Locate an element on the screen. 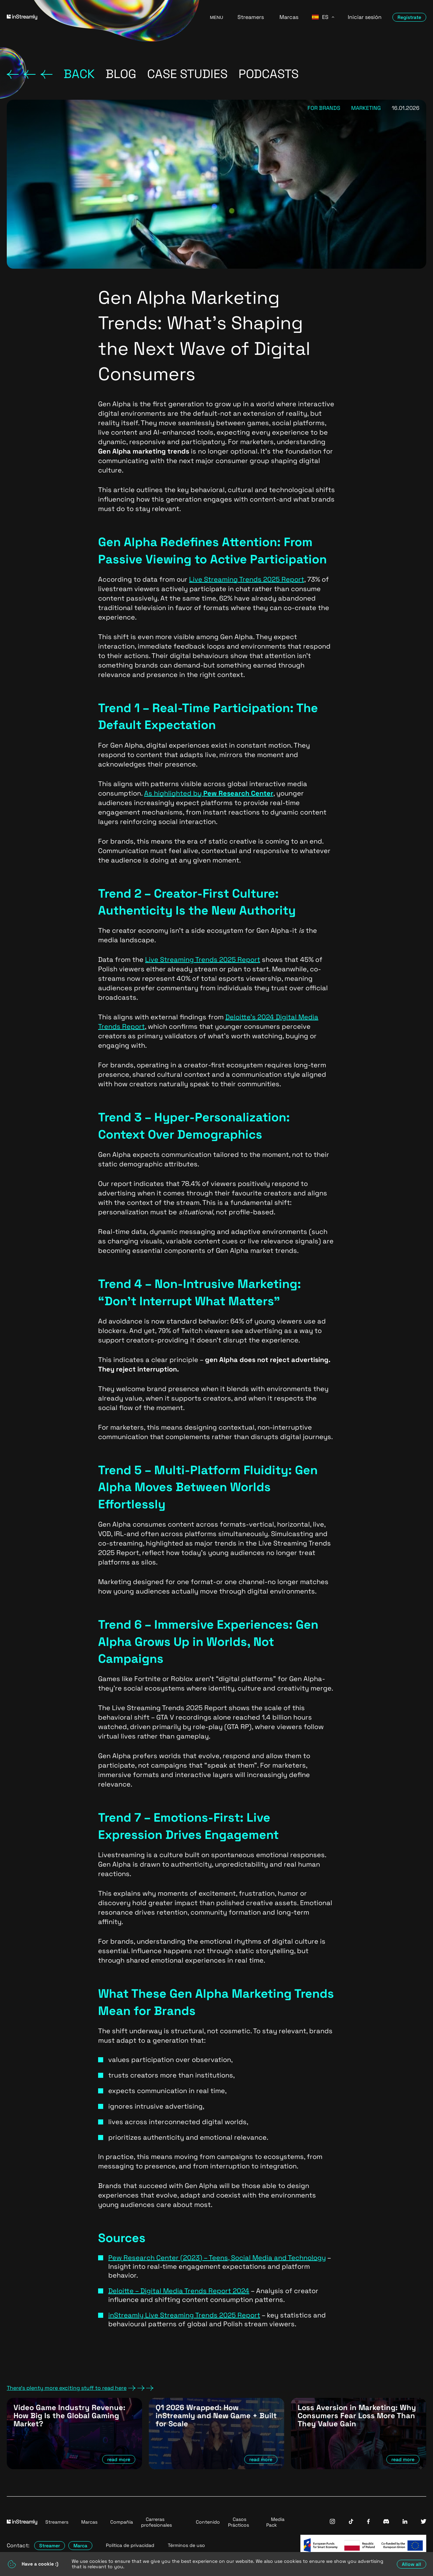  Marcas is located at coordinates (288, 17).